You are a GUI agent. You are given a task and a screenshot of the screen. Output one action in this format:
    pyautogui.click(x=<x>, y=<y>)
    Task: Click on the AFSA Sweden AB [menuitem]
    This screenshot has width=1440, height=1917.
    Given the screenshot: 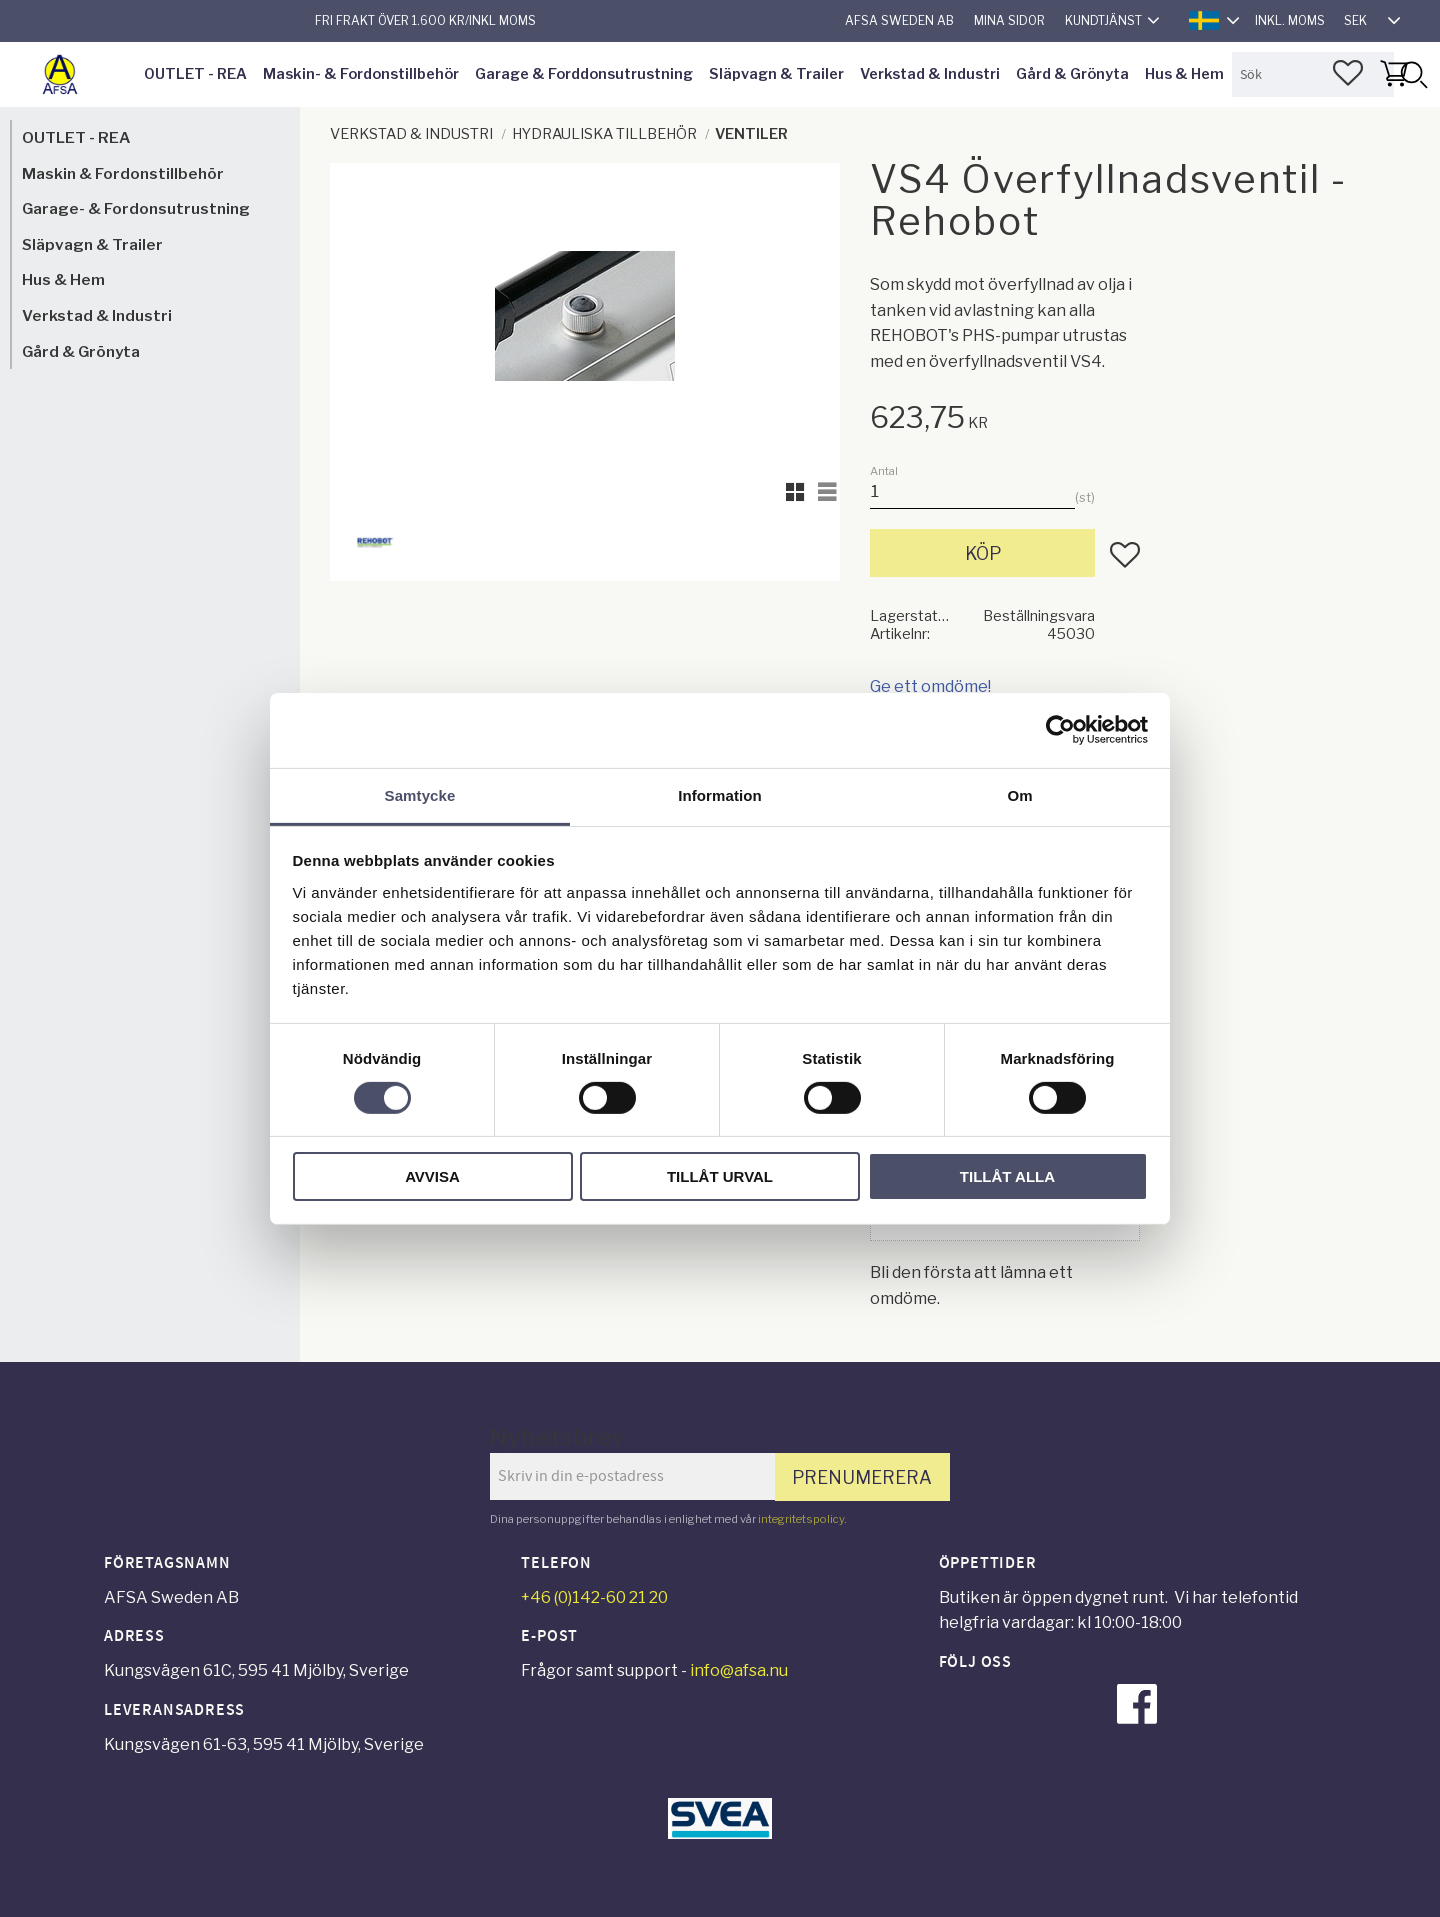 What is the action you would take?
    pyautogui.click(x=899, y=20)
    